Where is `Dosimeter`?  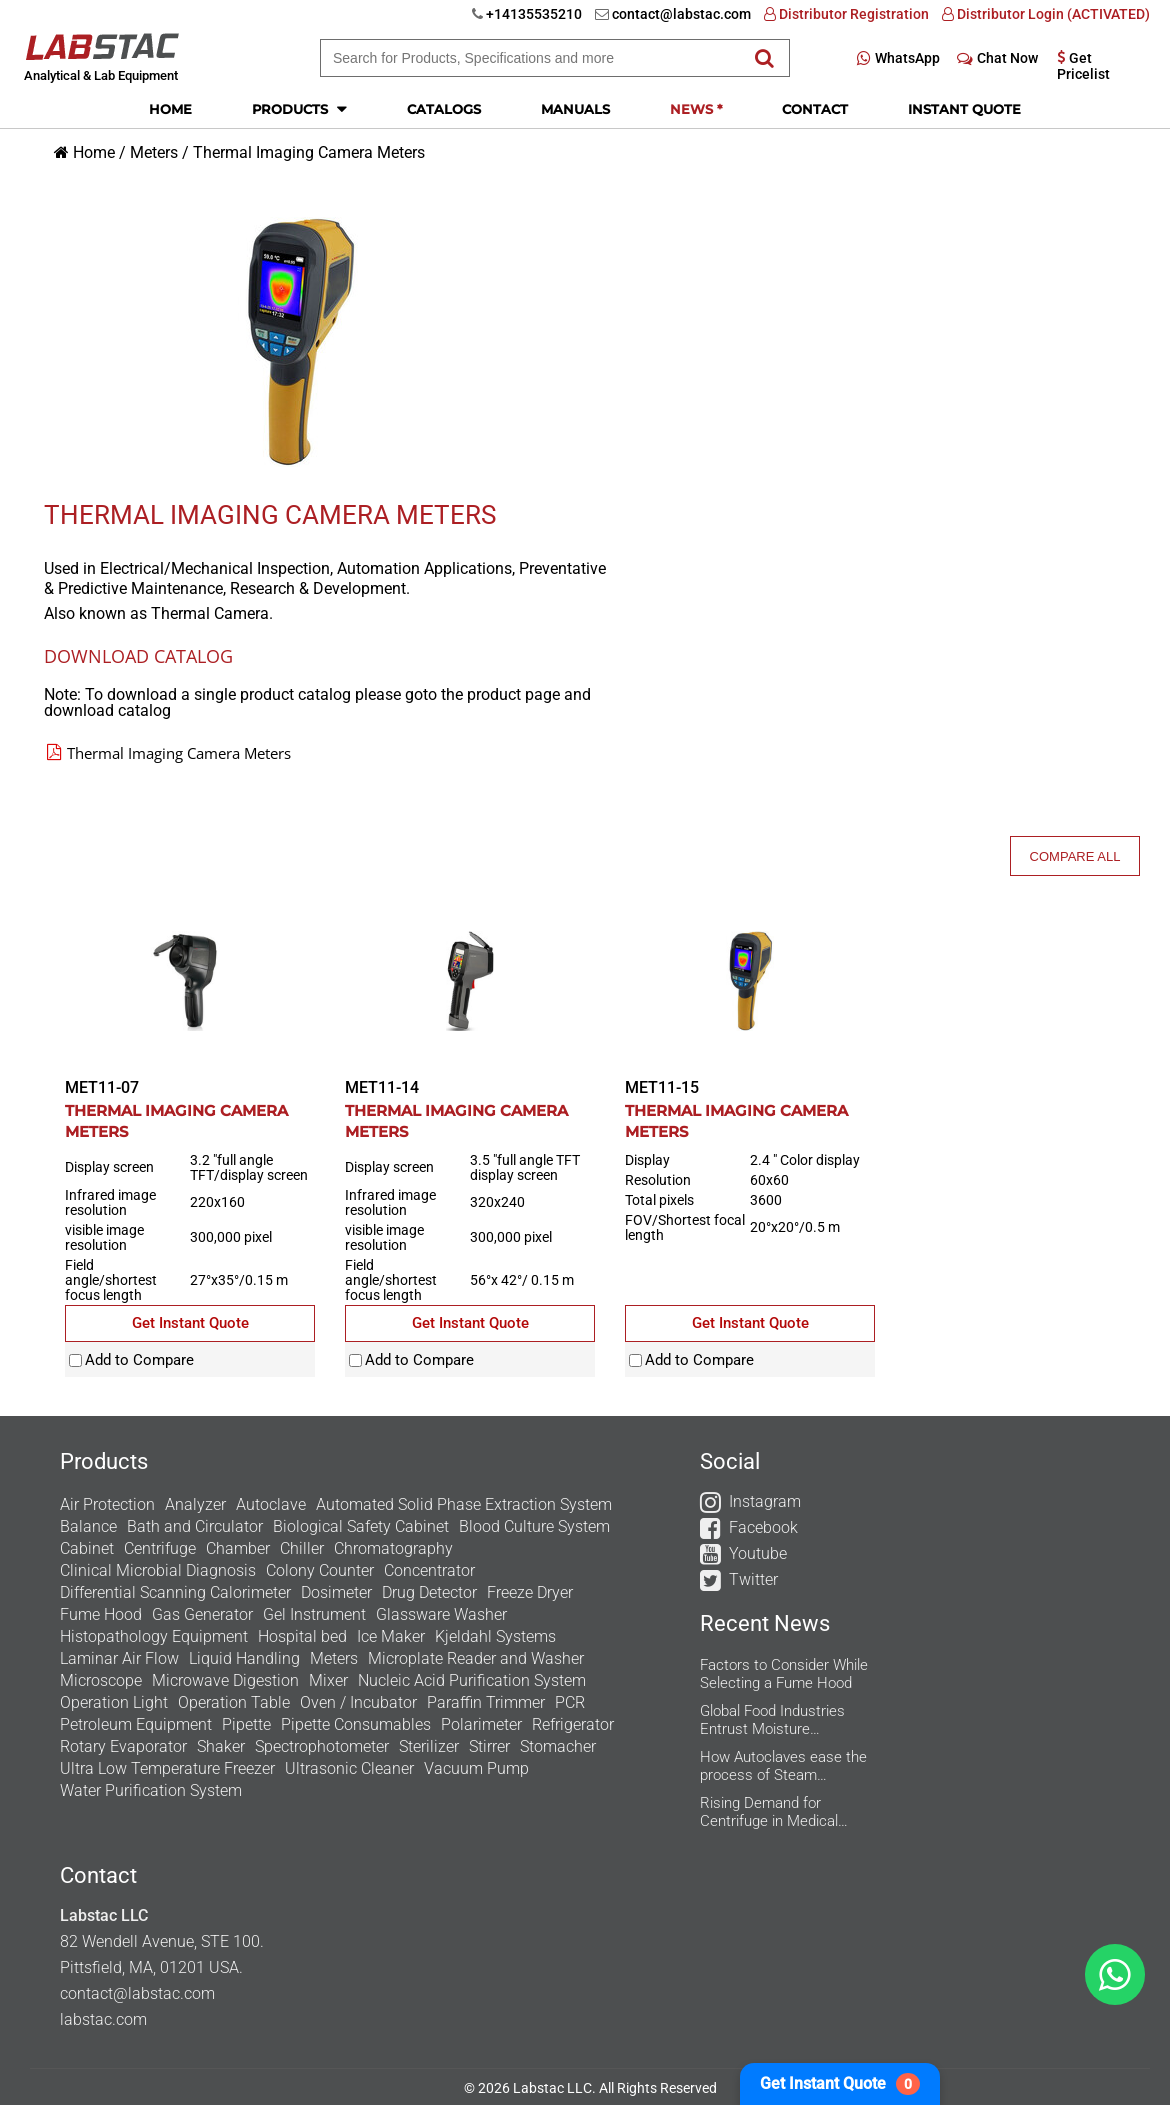 Dosimeter is located at coordinates (336, 1592).